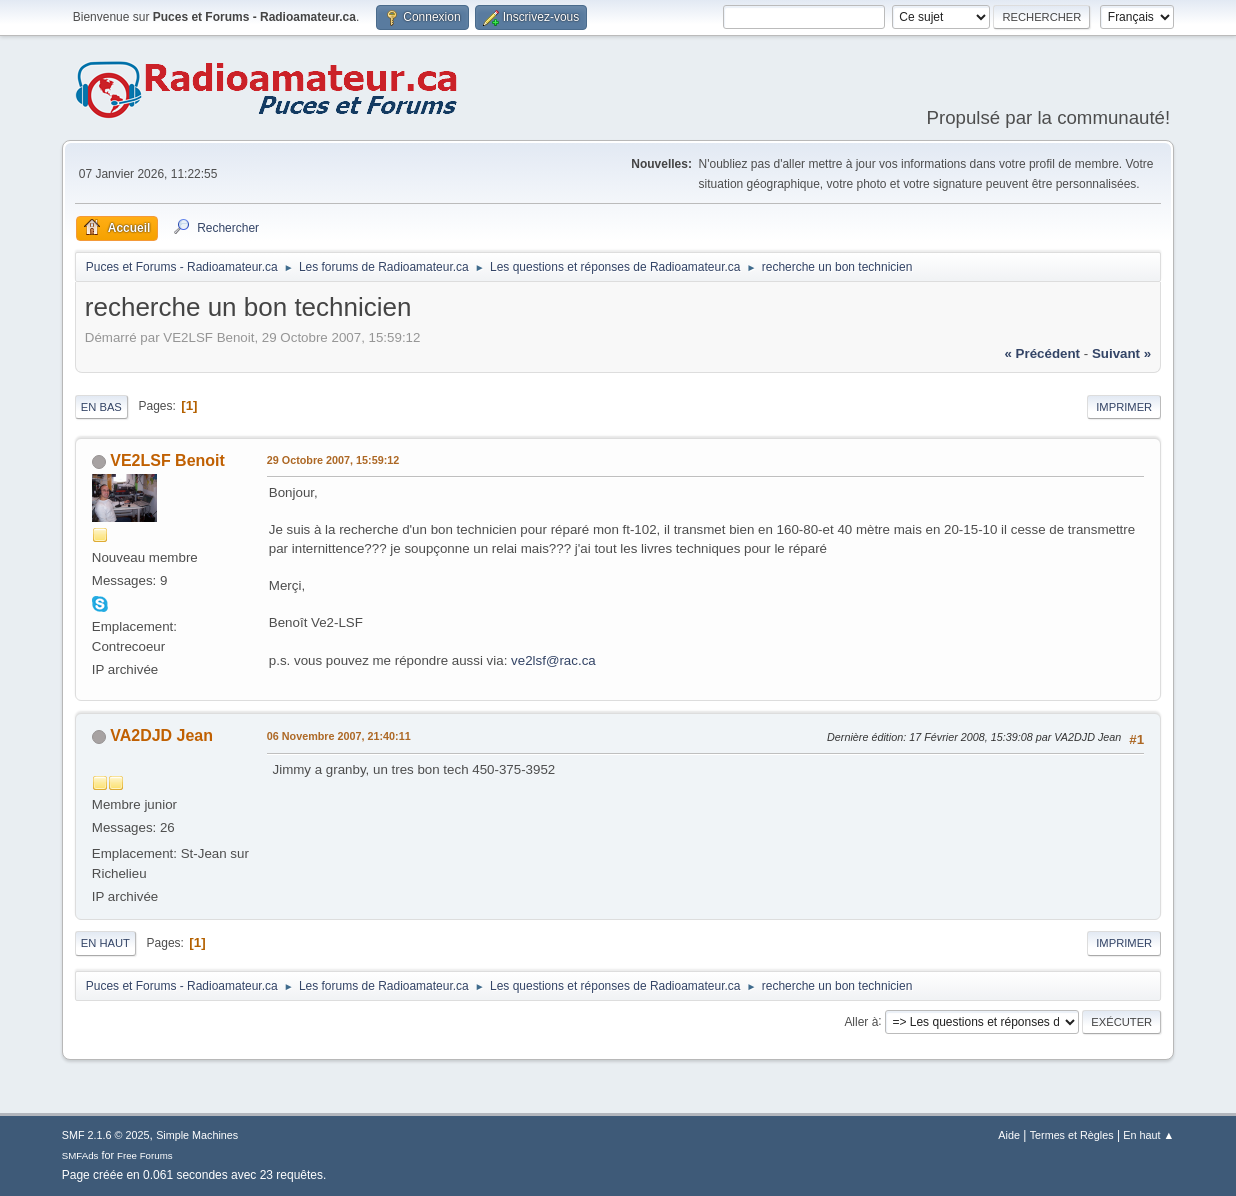 The width and height of the screenshot is (1236, 1196). What do you see at coordinates (1121, 353) in the screenshot?
I see `suivant »` at bounding box center [1121, 353].